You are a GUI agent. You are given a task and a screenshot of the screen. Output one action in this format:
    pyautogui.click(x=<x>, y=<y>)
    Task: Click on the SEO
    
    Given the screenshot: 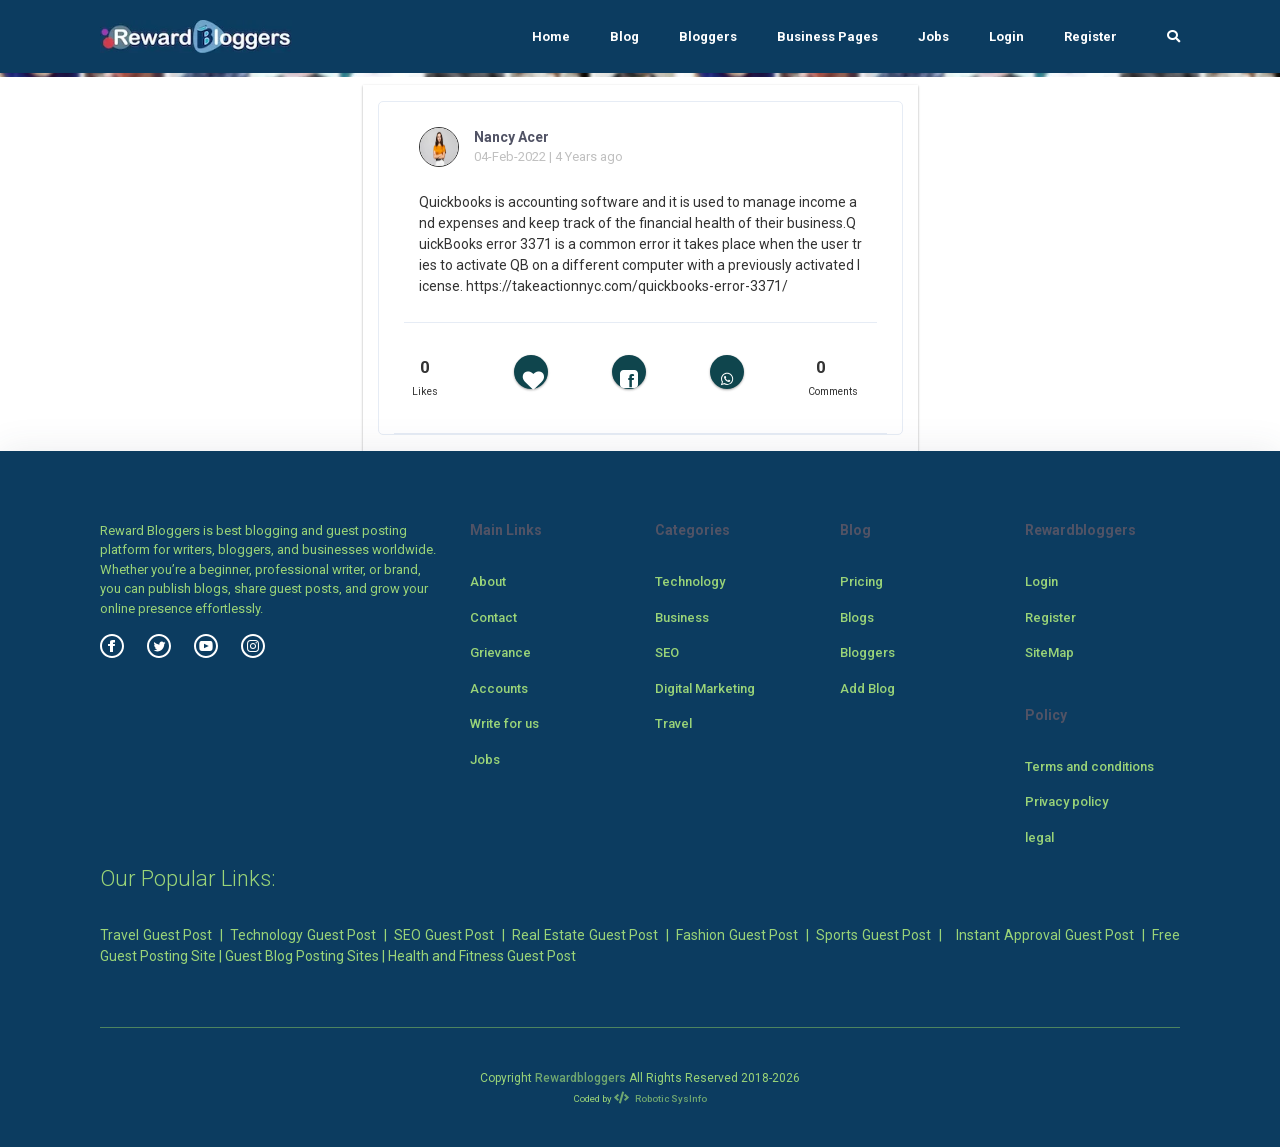 What is the action you would take?
    pyautogui.click(x=667, y=652)
    